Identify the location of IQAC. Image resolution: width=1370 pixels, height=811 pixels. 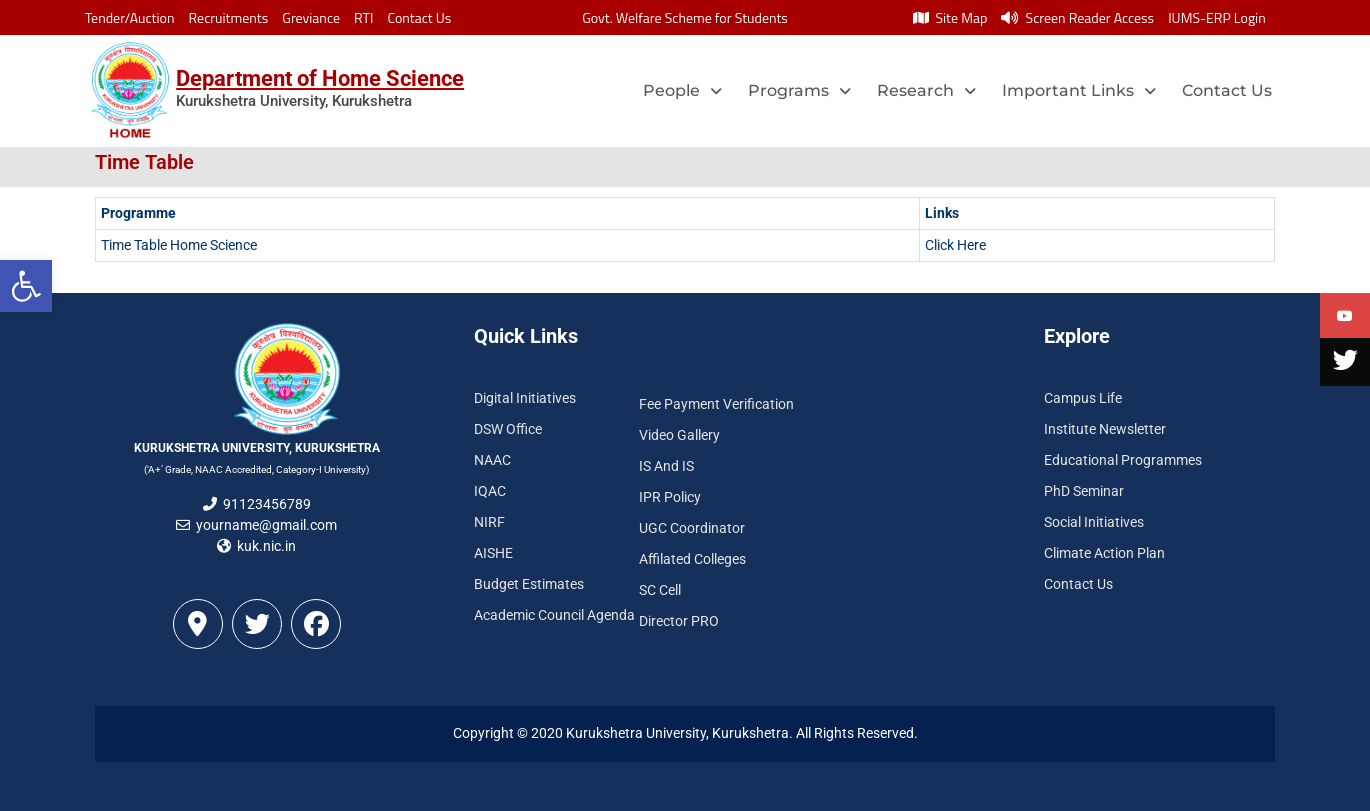
(490, 491).